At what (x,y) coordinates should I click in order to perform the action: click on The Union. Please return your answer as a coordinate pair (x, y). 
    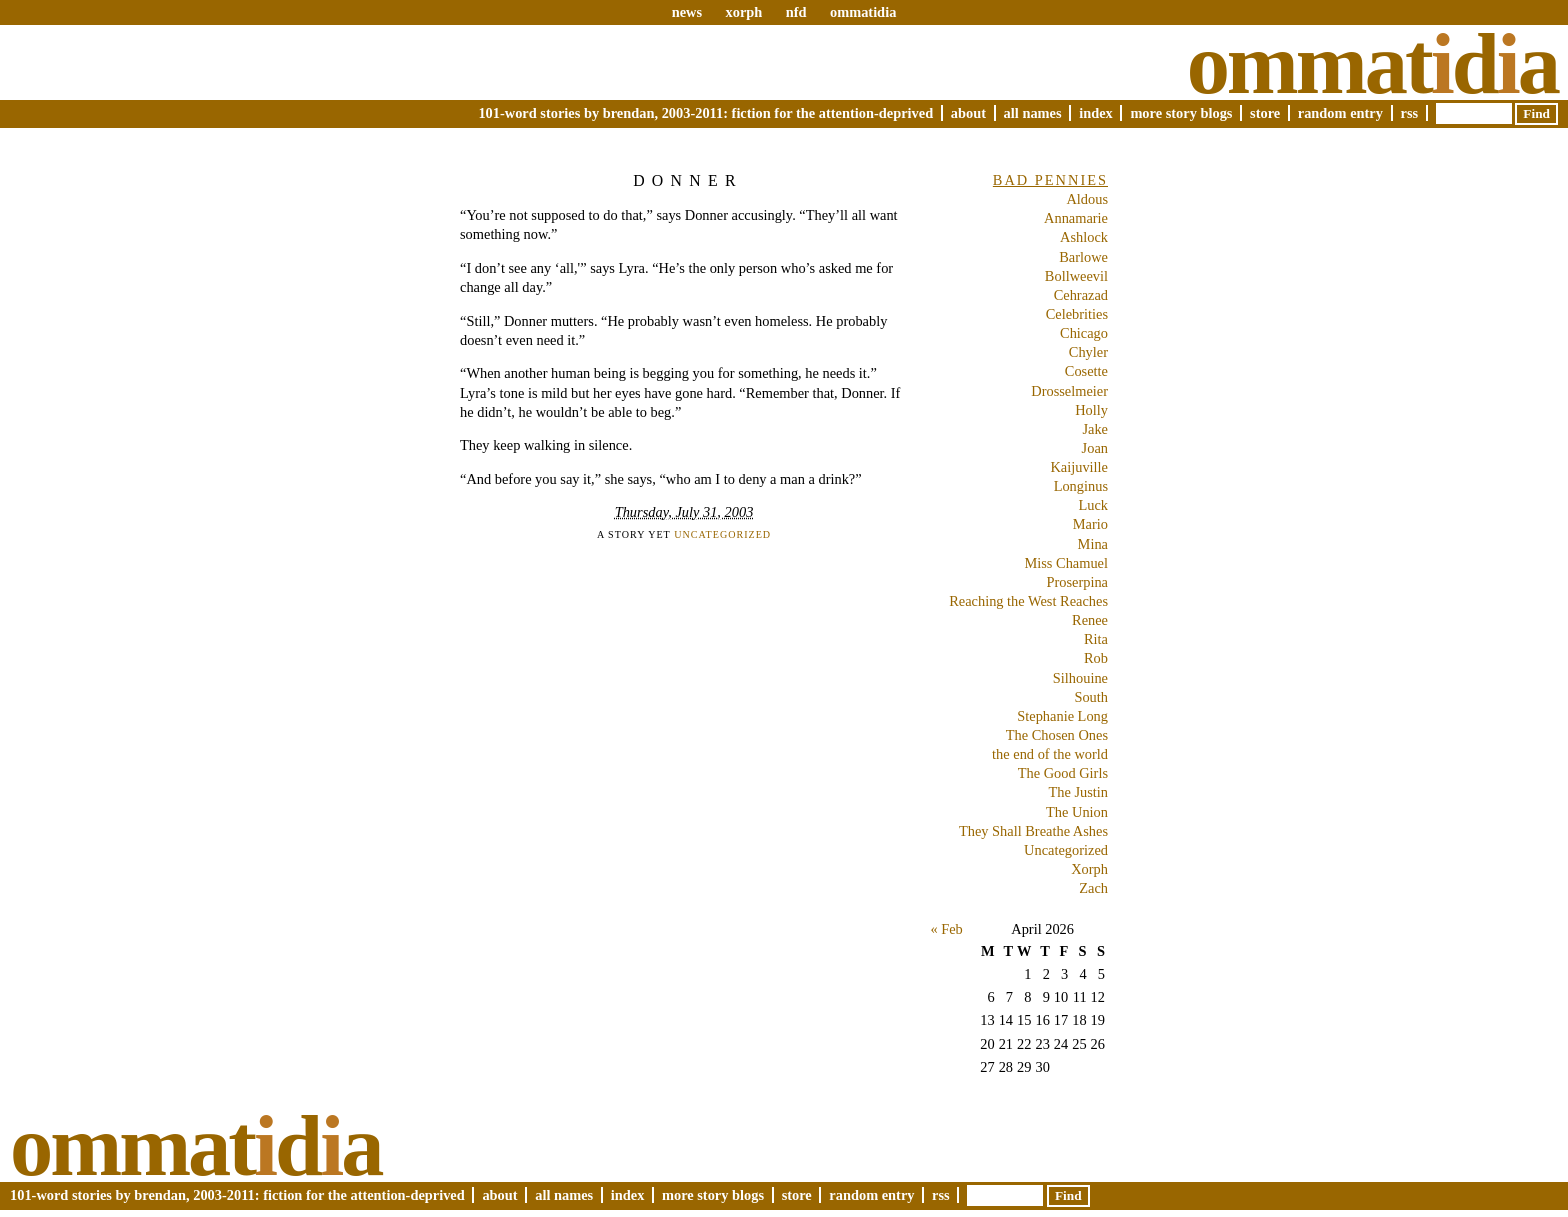
    Looking at the image, I should click on (1077, 812).